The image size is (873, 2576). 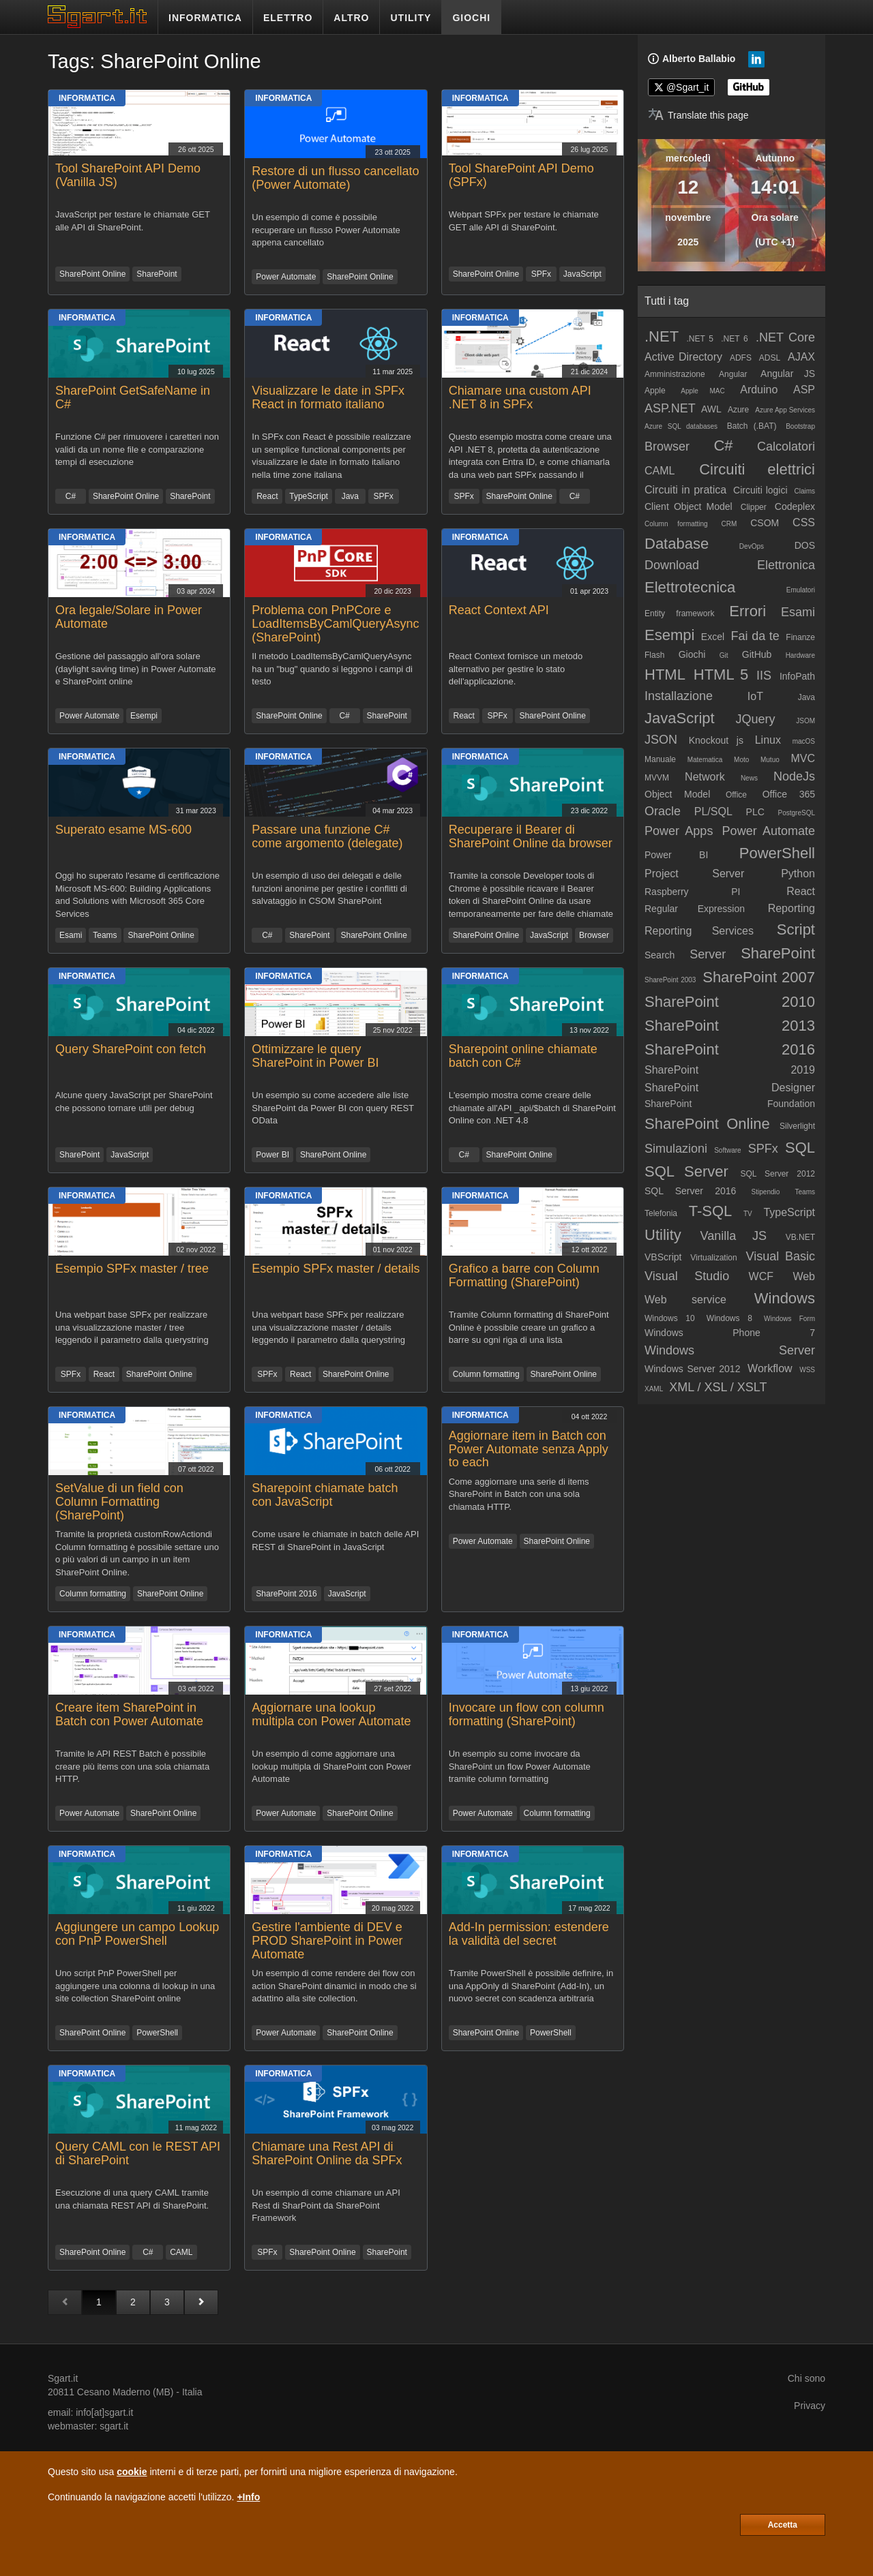 I want to click on SharePoint Online, so click(x=92, y=274).